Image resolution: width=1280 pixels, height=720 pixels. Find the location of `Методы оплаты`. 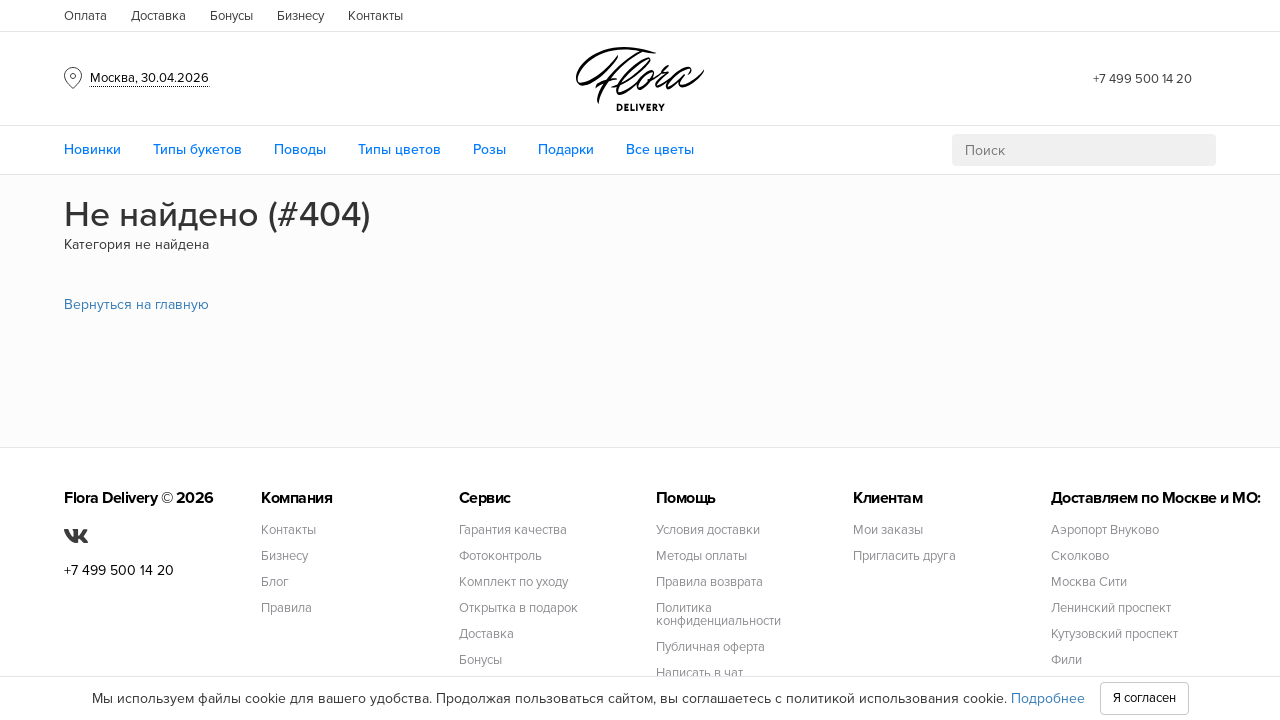

Методы оплаты is located at coordinates (701, 556).